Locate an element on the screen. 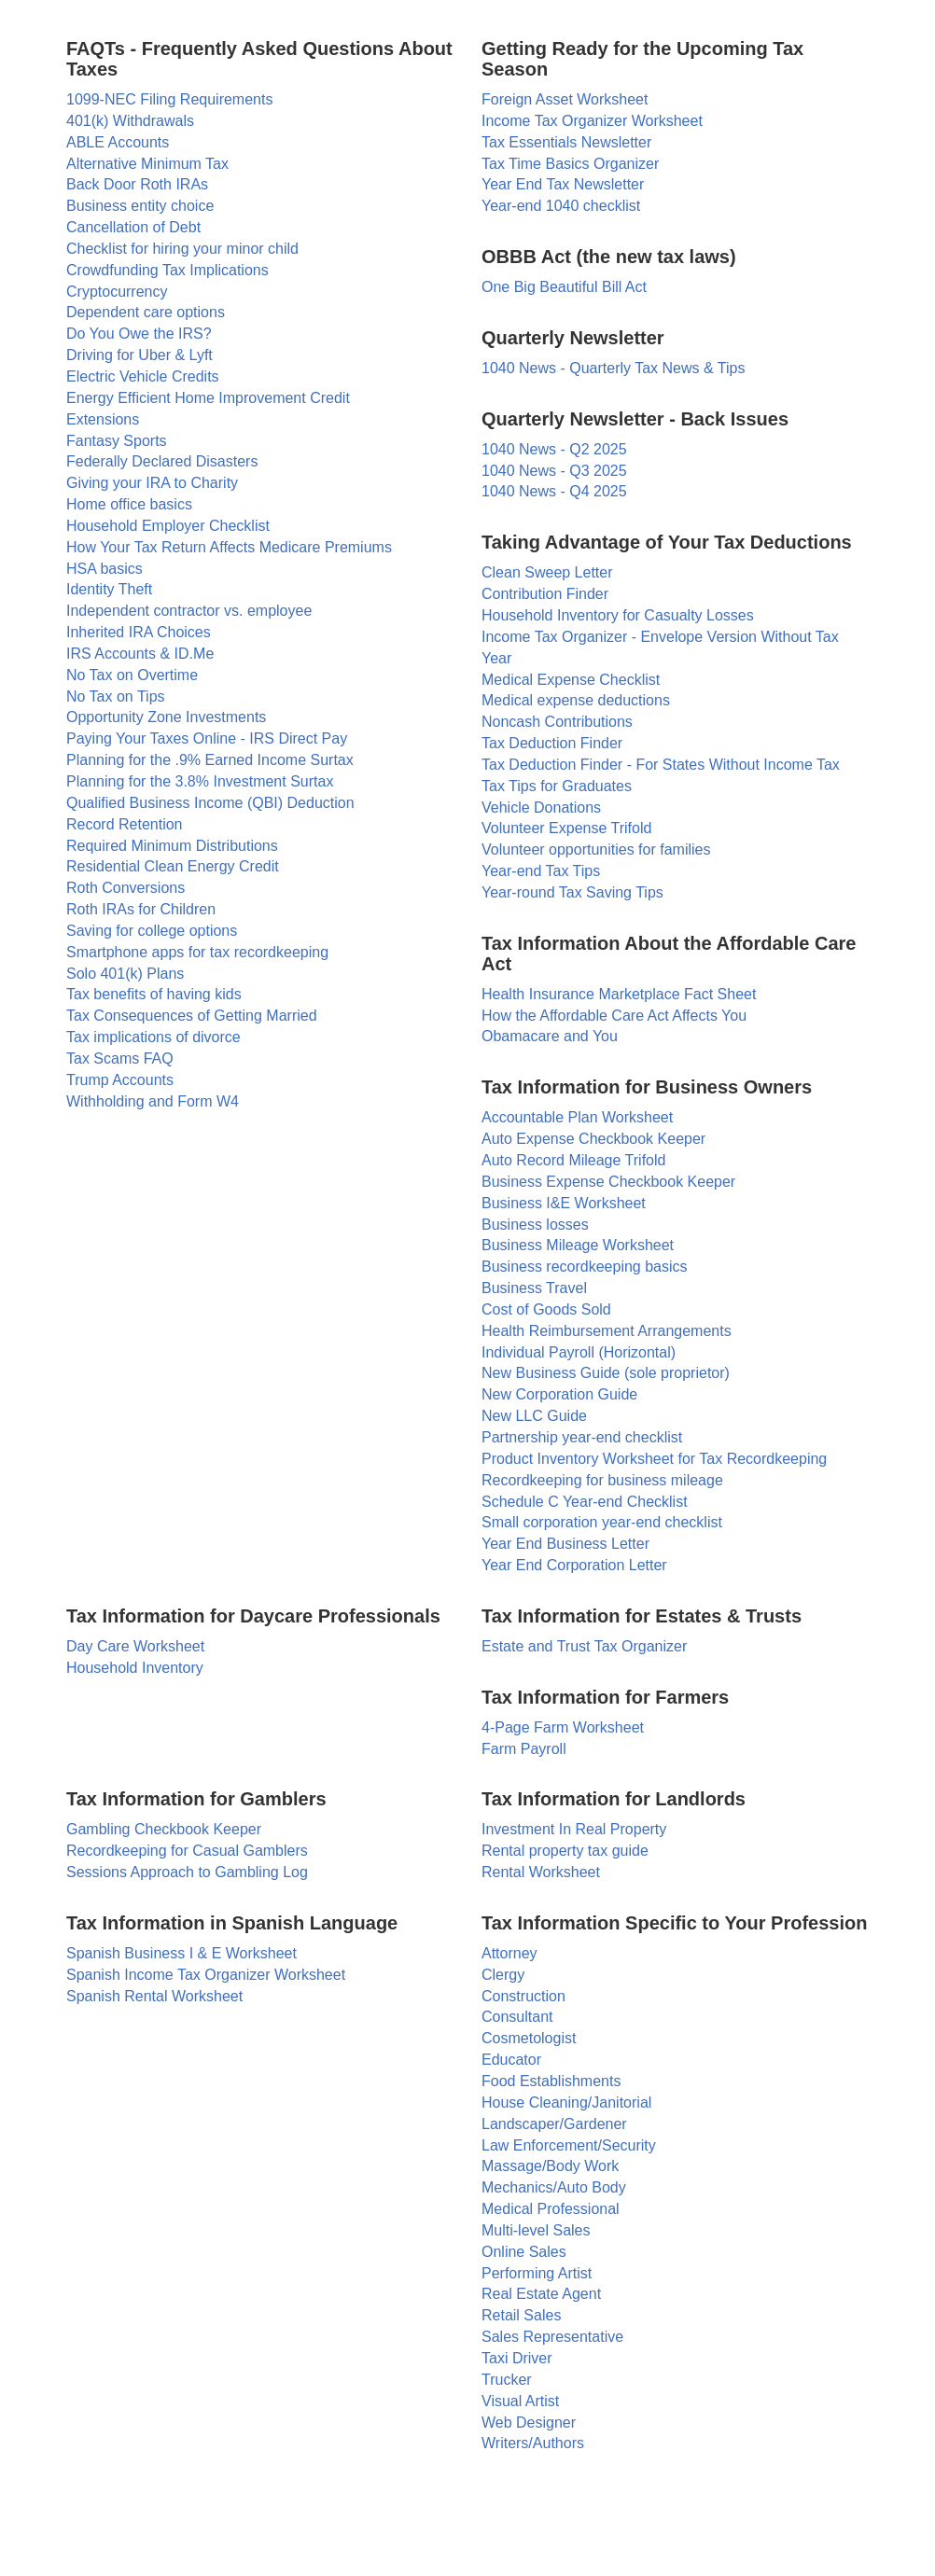  Planning for the 3.8% Investment Surtax is located at coordinates (199, 781).